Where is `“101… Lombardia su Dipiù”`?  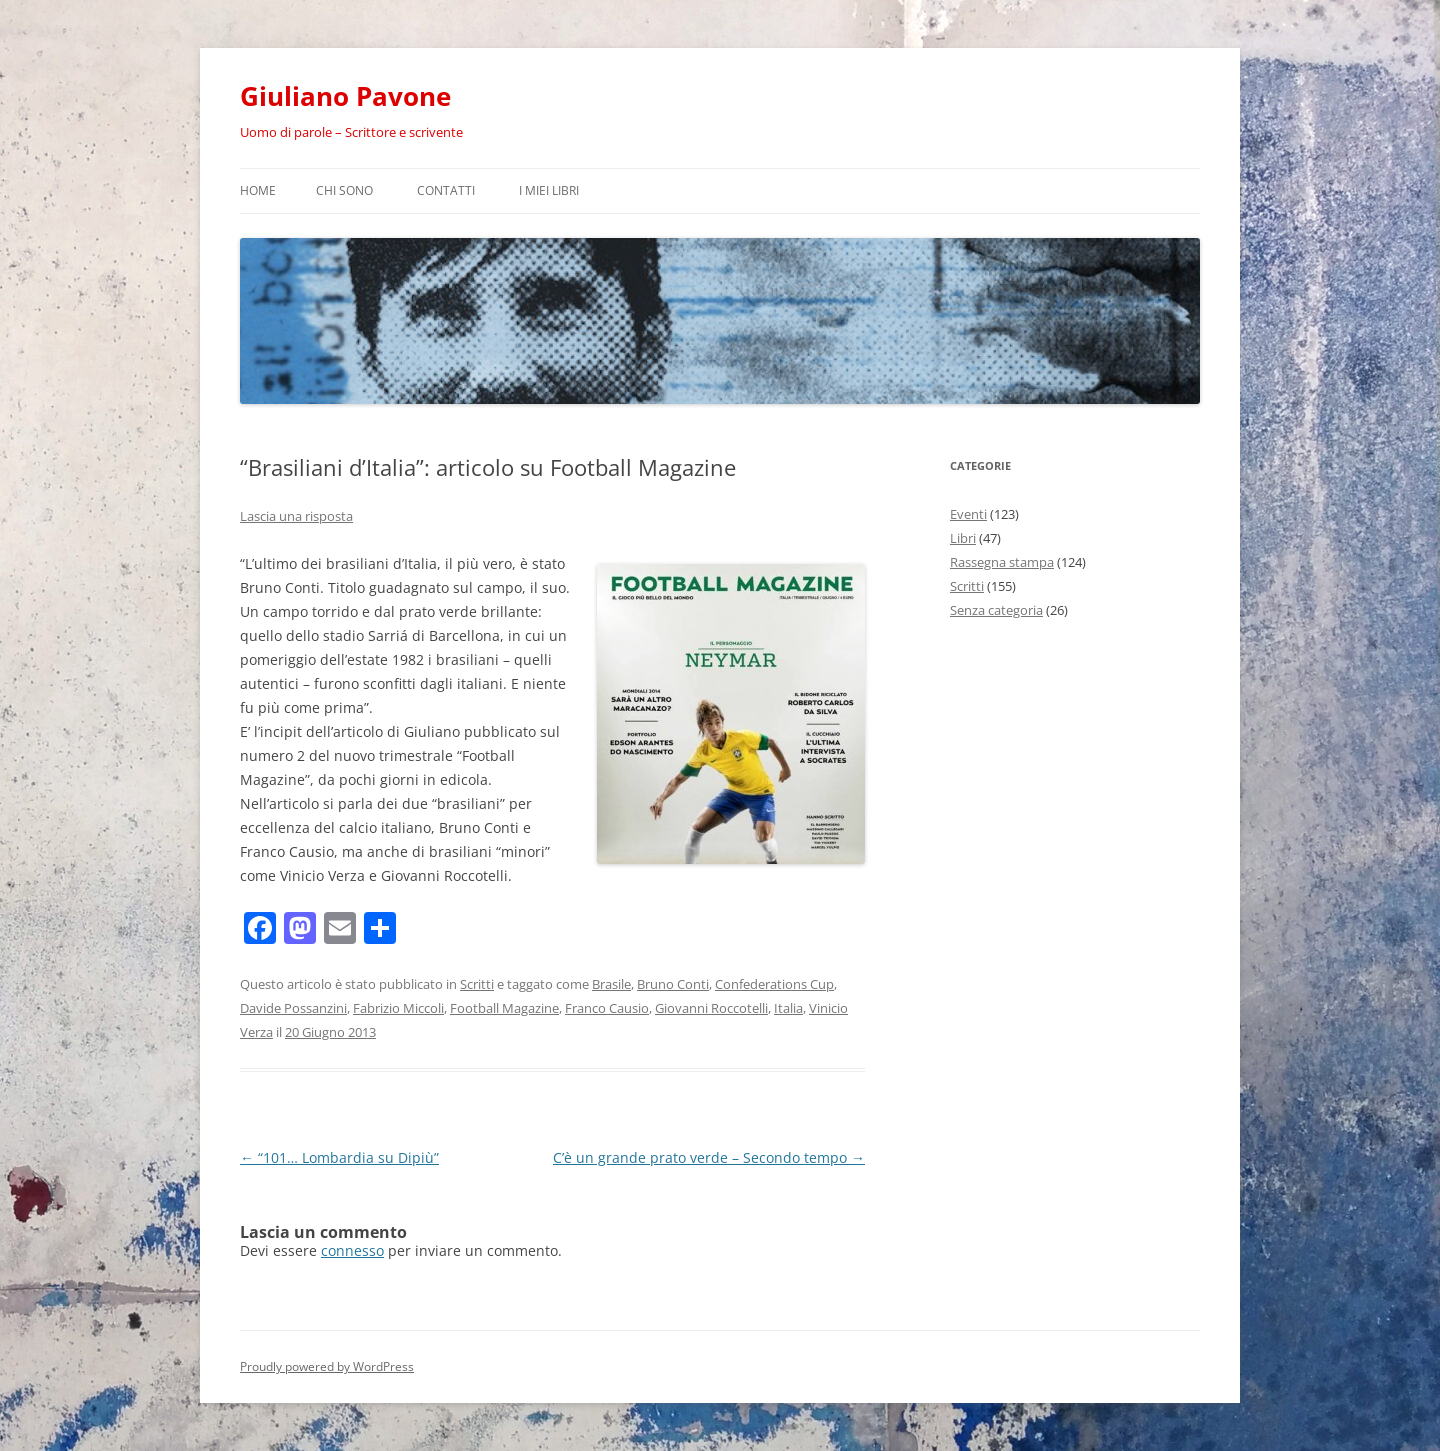 “101… Lombardia su Dipiù” is located at coordinates (339, 1157).